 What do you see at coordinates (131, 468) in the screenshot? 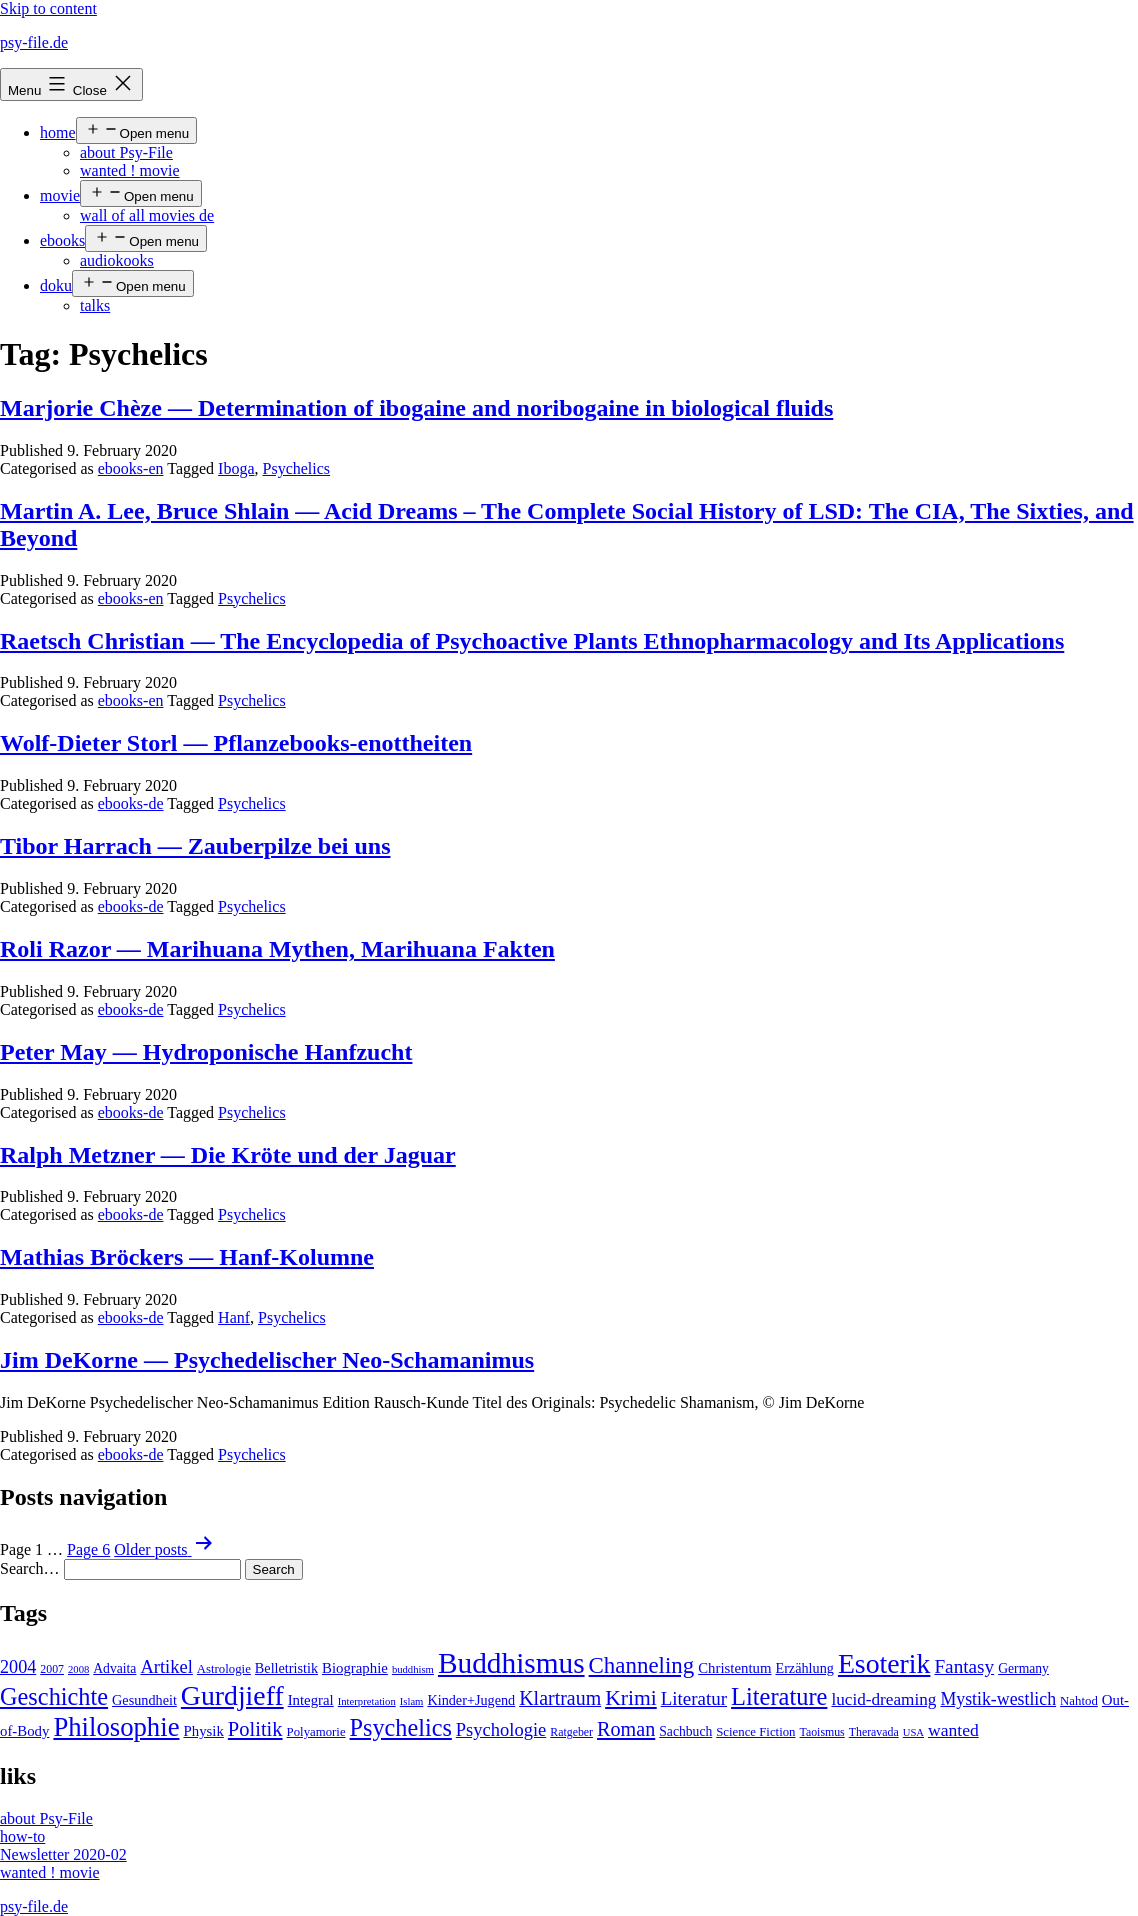
I see `ebooks-en` at bounding box center [131, 468].